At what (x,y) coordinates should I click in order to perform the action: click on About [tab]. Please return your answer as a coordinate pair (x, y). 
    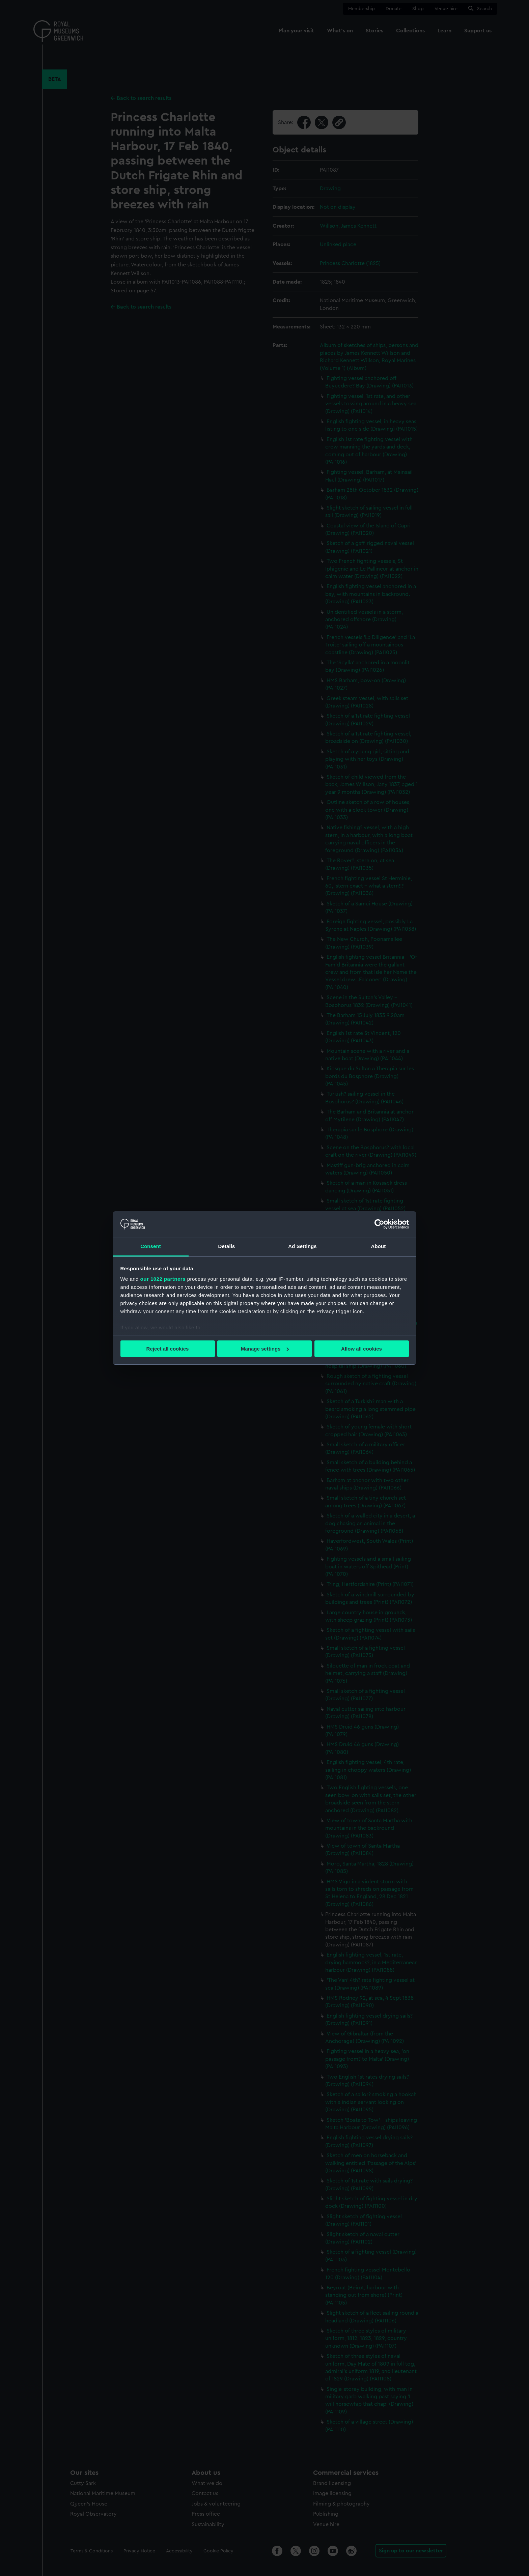
    Looking at the image, I should click on (378, 1246).